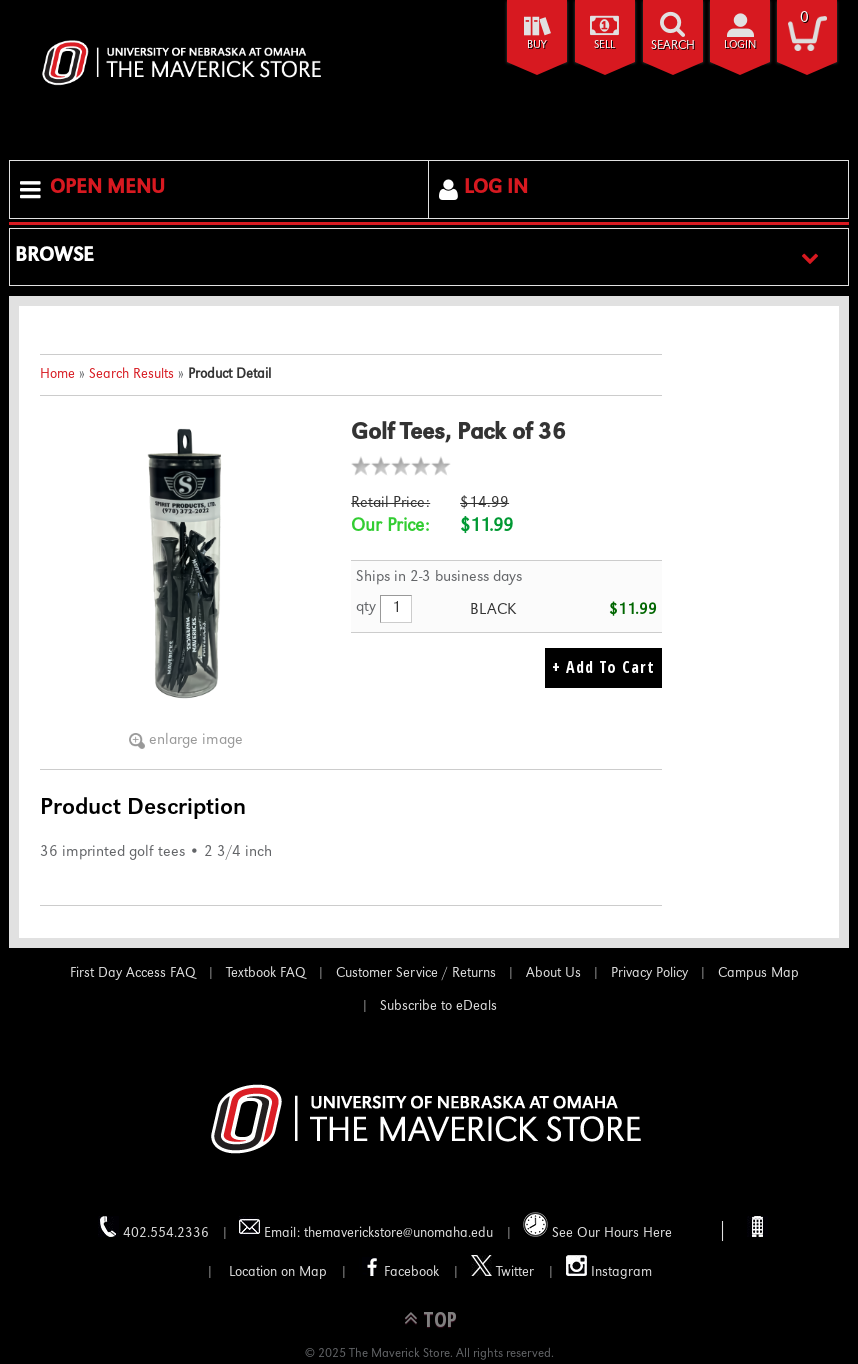  I want to click on Log In, so click(496, 189).